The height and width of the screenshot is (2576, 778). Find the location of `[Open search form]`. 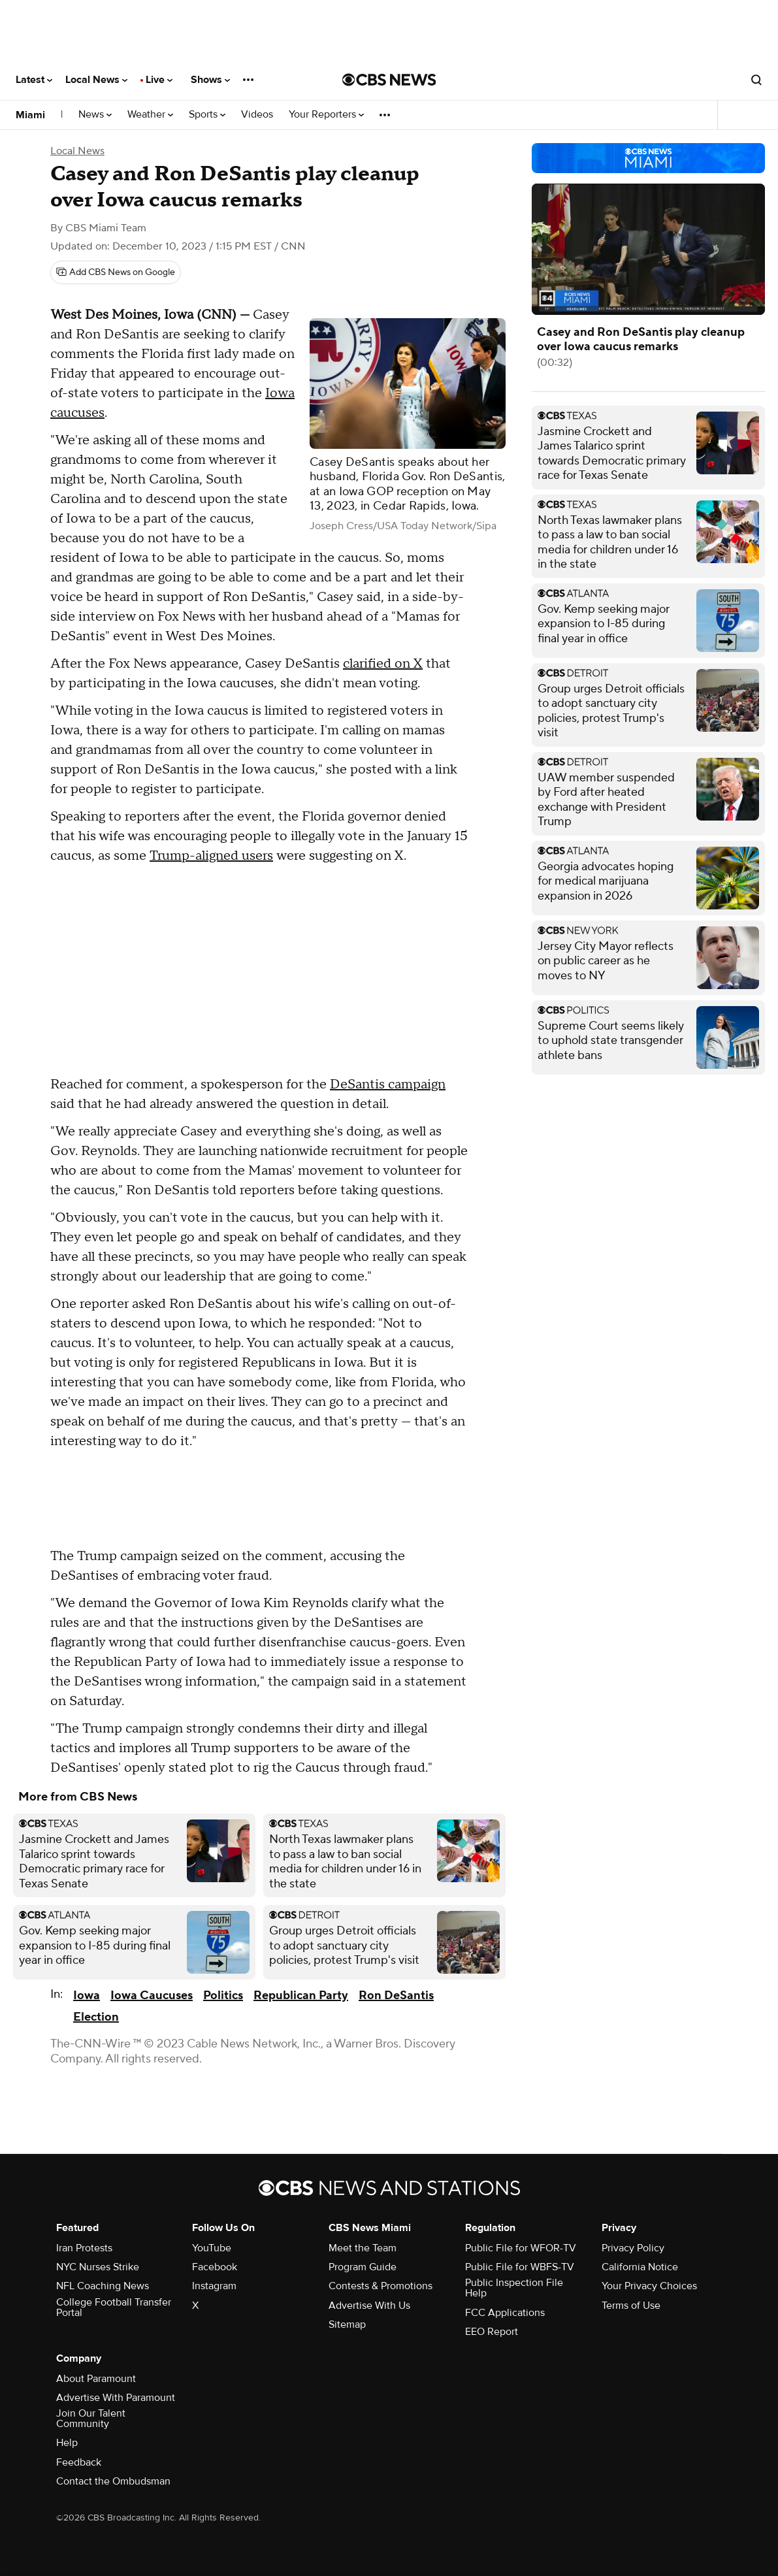

[Open search form] is located at coordinates (756, 80).